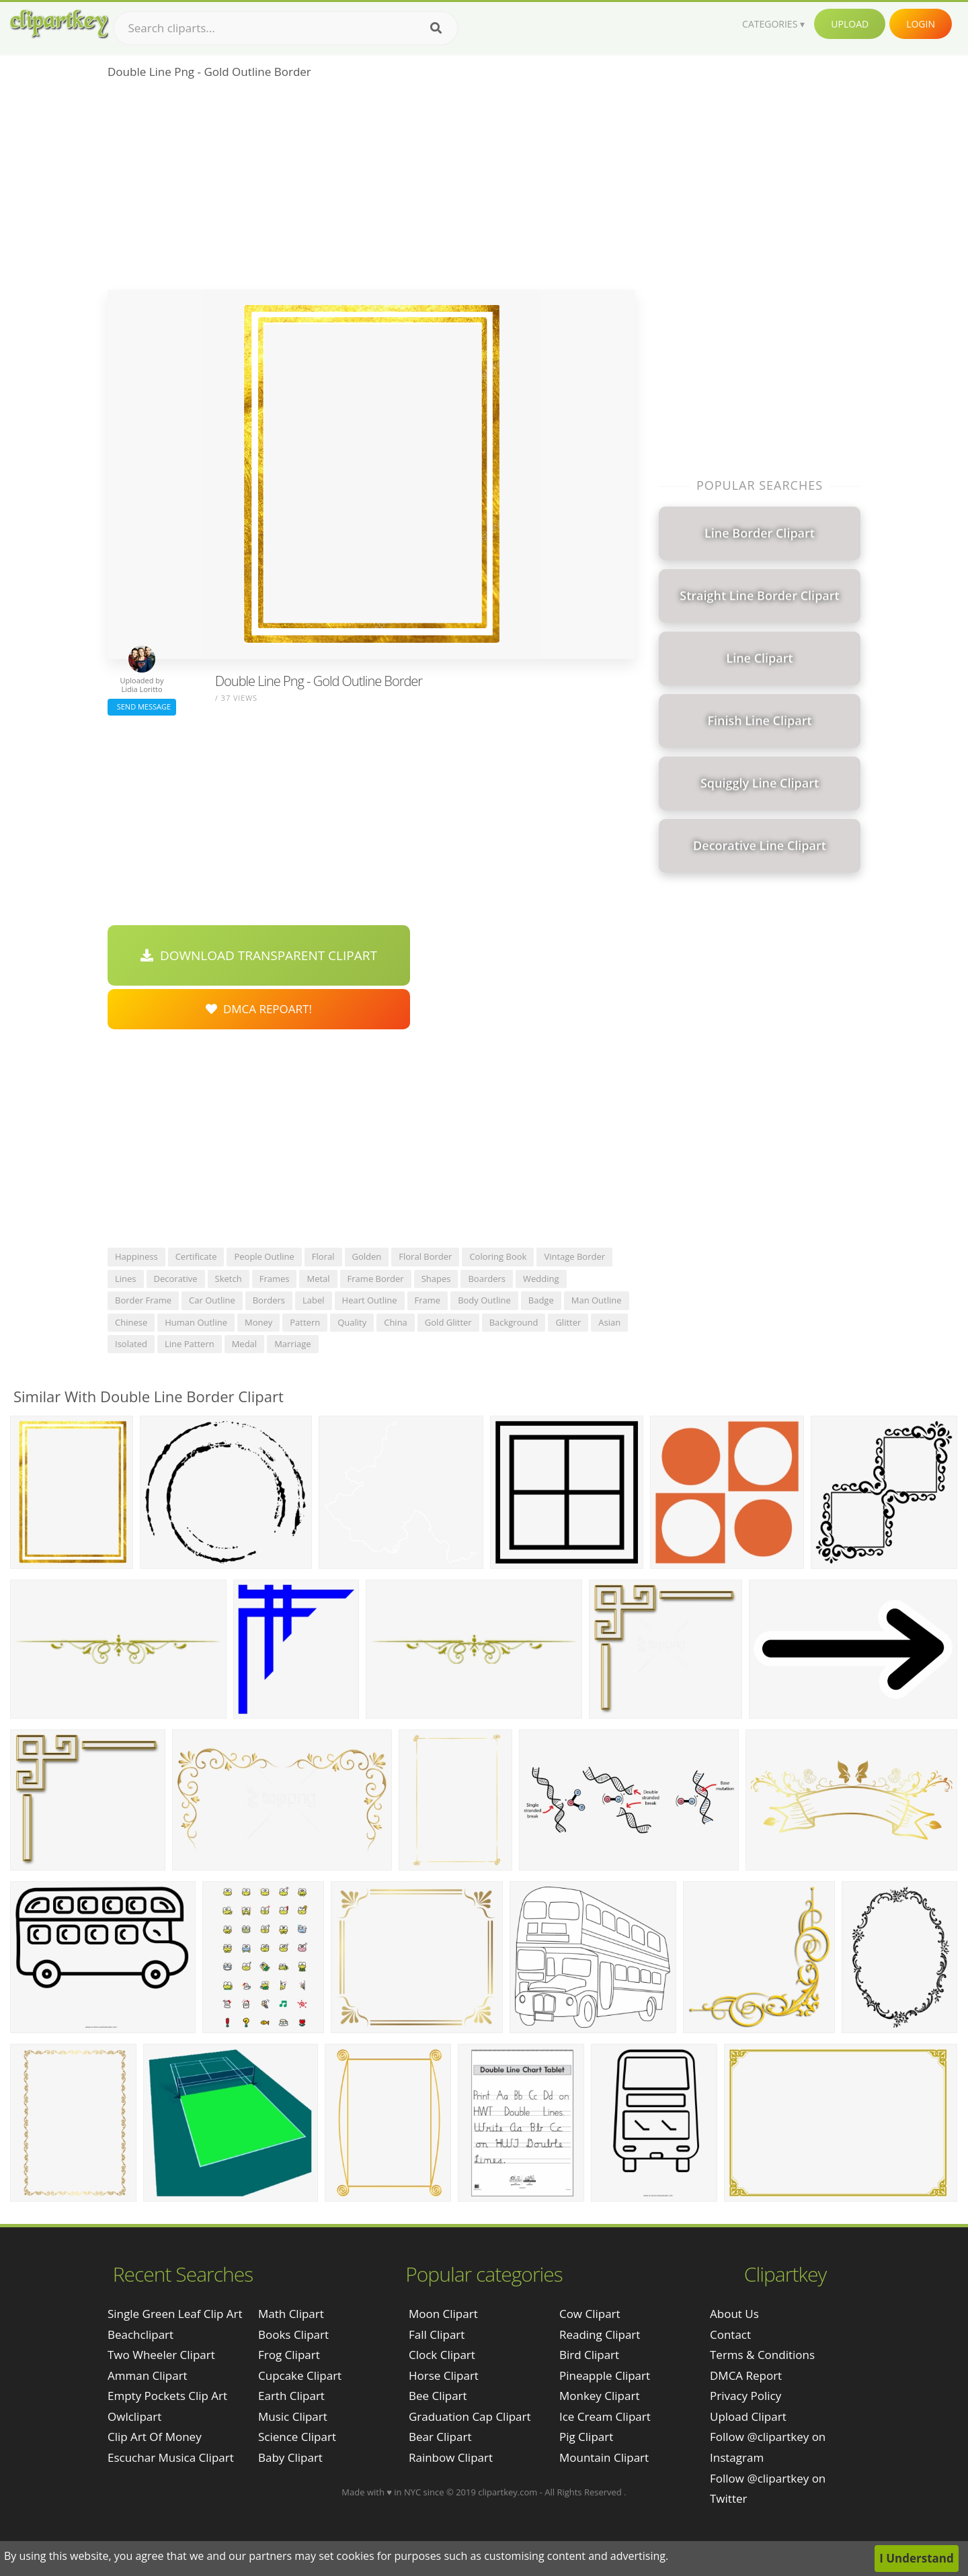  What do you see at coordinates (293, 2334) in the screenshot?
I see `Books Clipart` at bounding box center [293, 2334].